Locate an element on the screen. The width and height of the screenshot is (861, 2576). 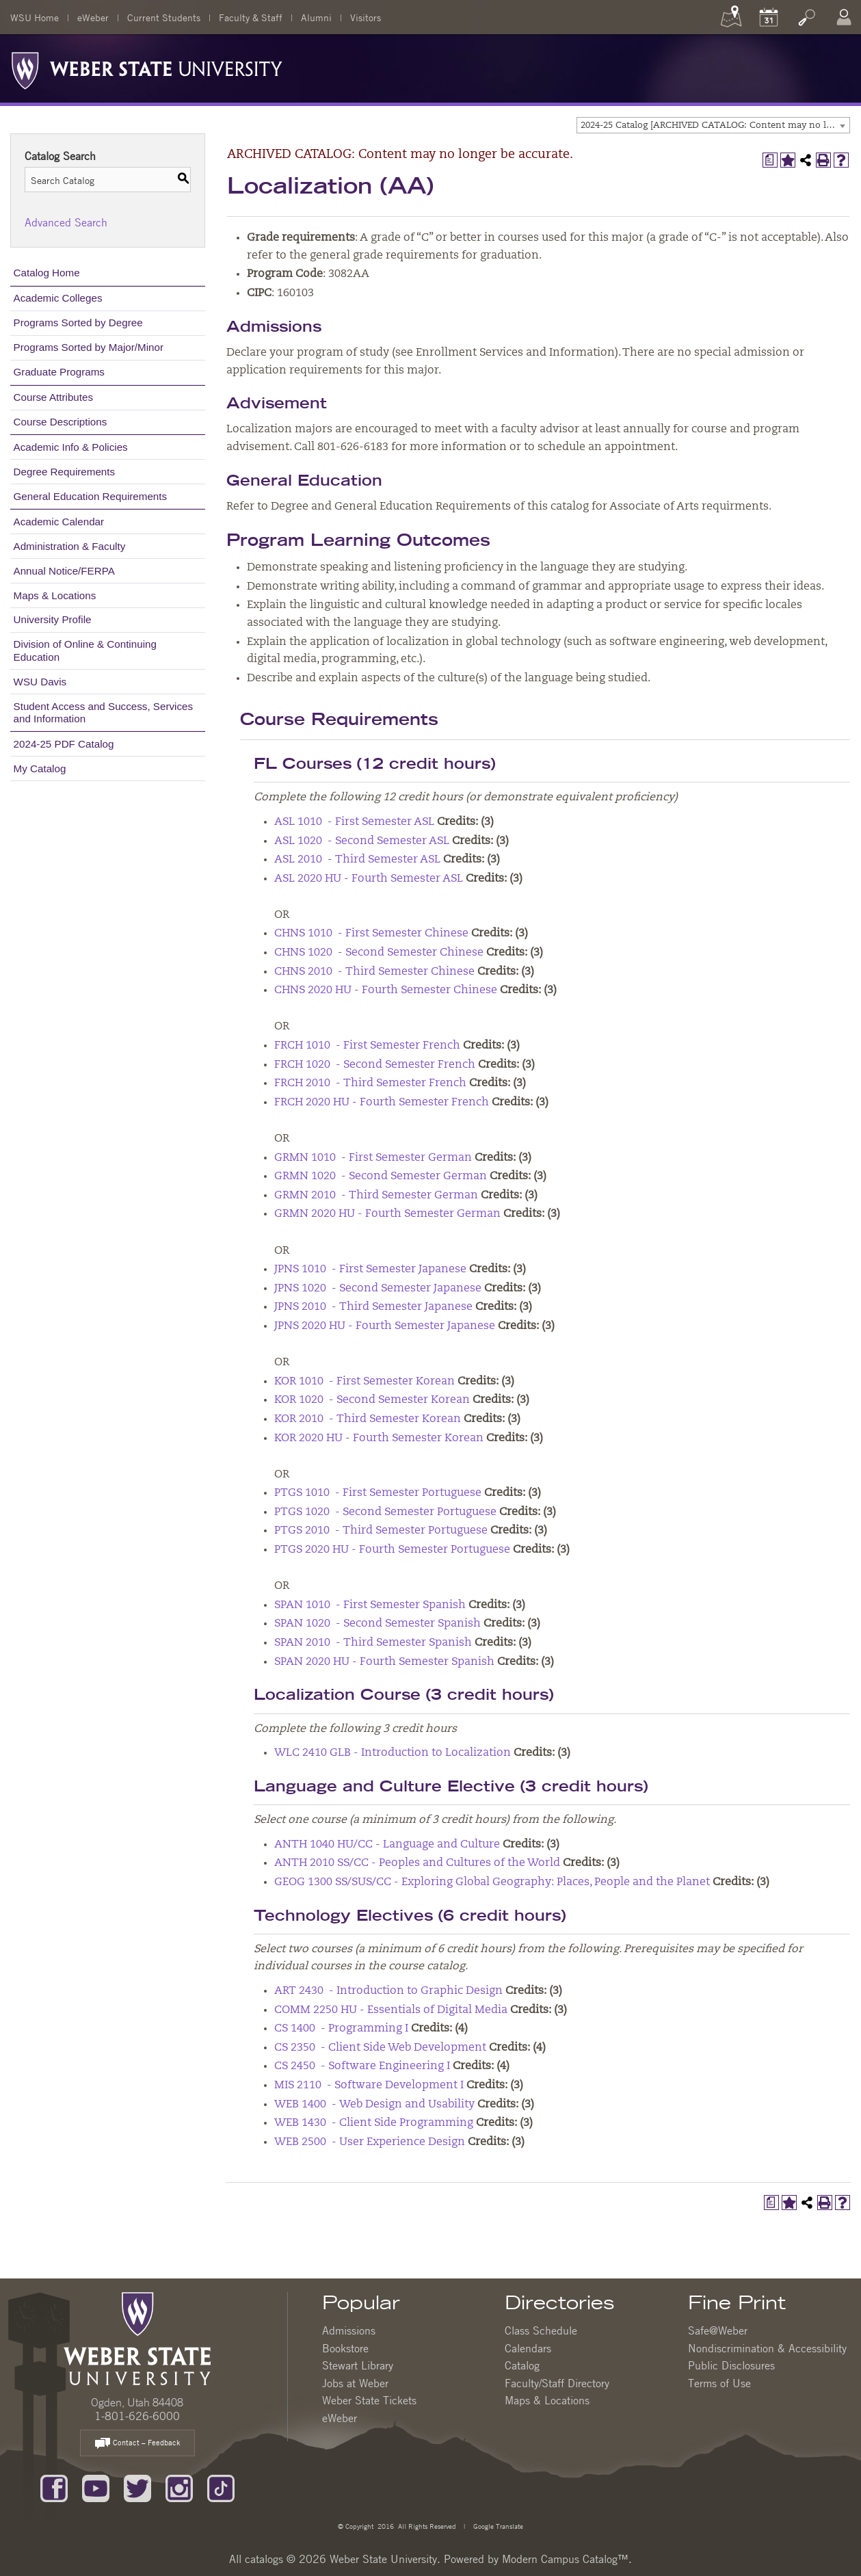
ART 2430 - Introduction to Graphic Design [View course details for ART 2430 - Introduction to Graphic Design] is located at coordinates (388, 1991).